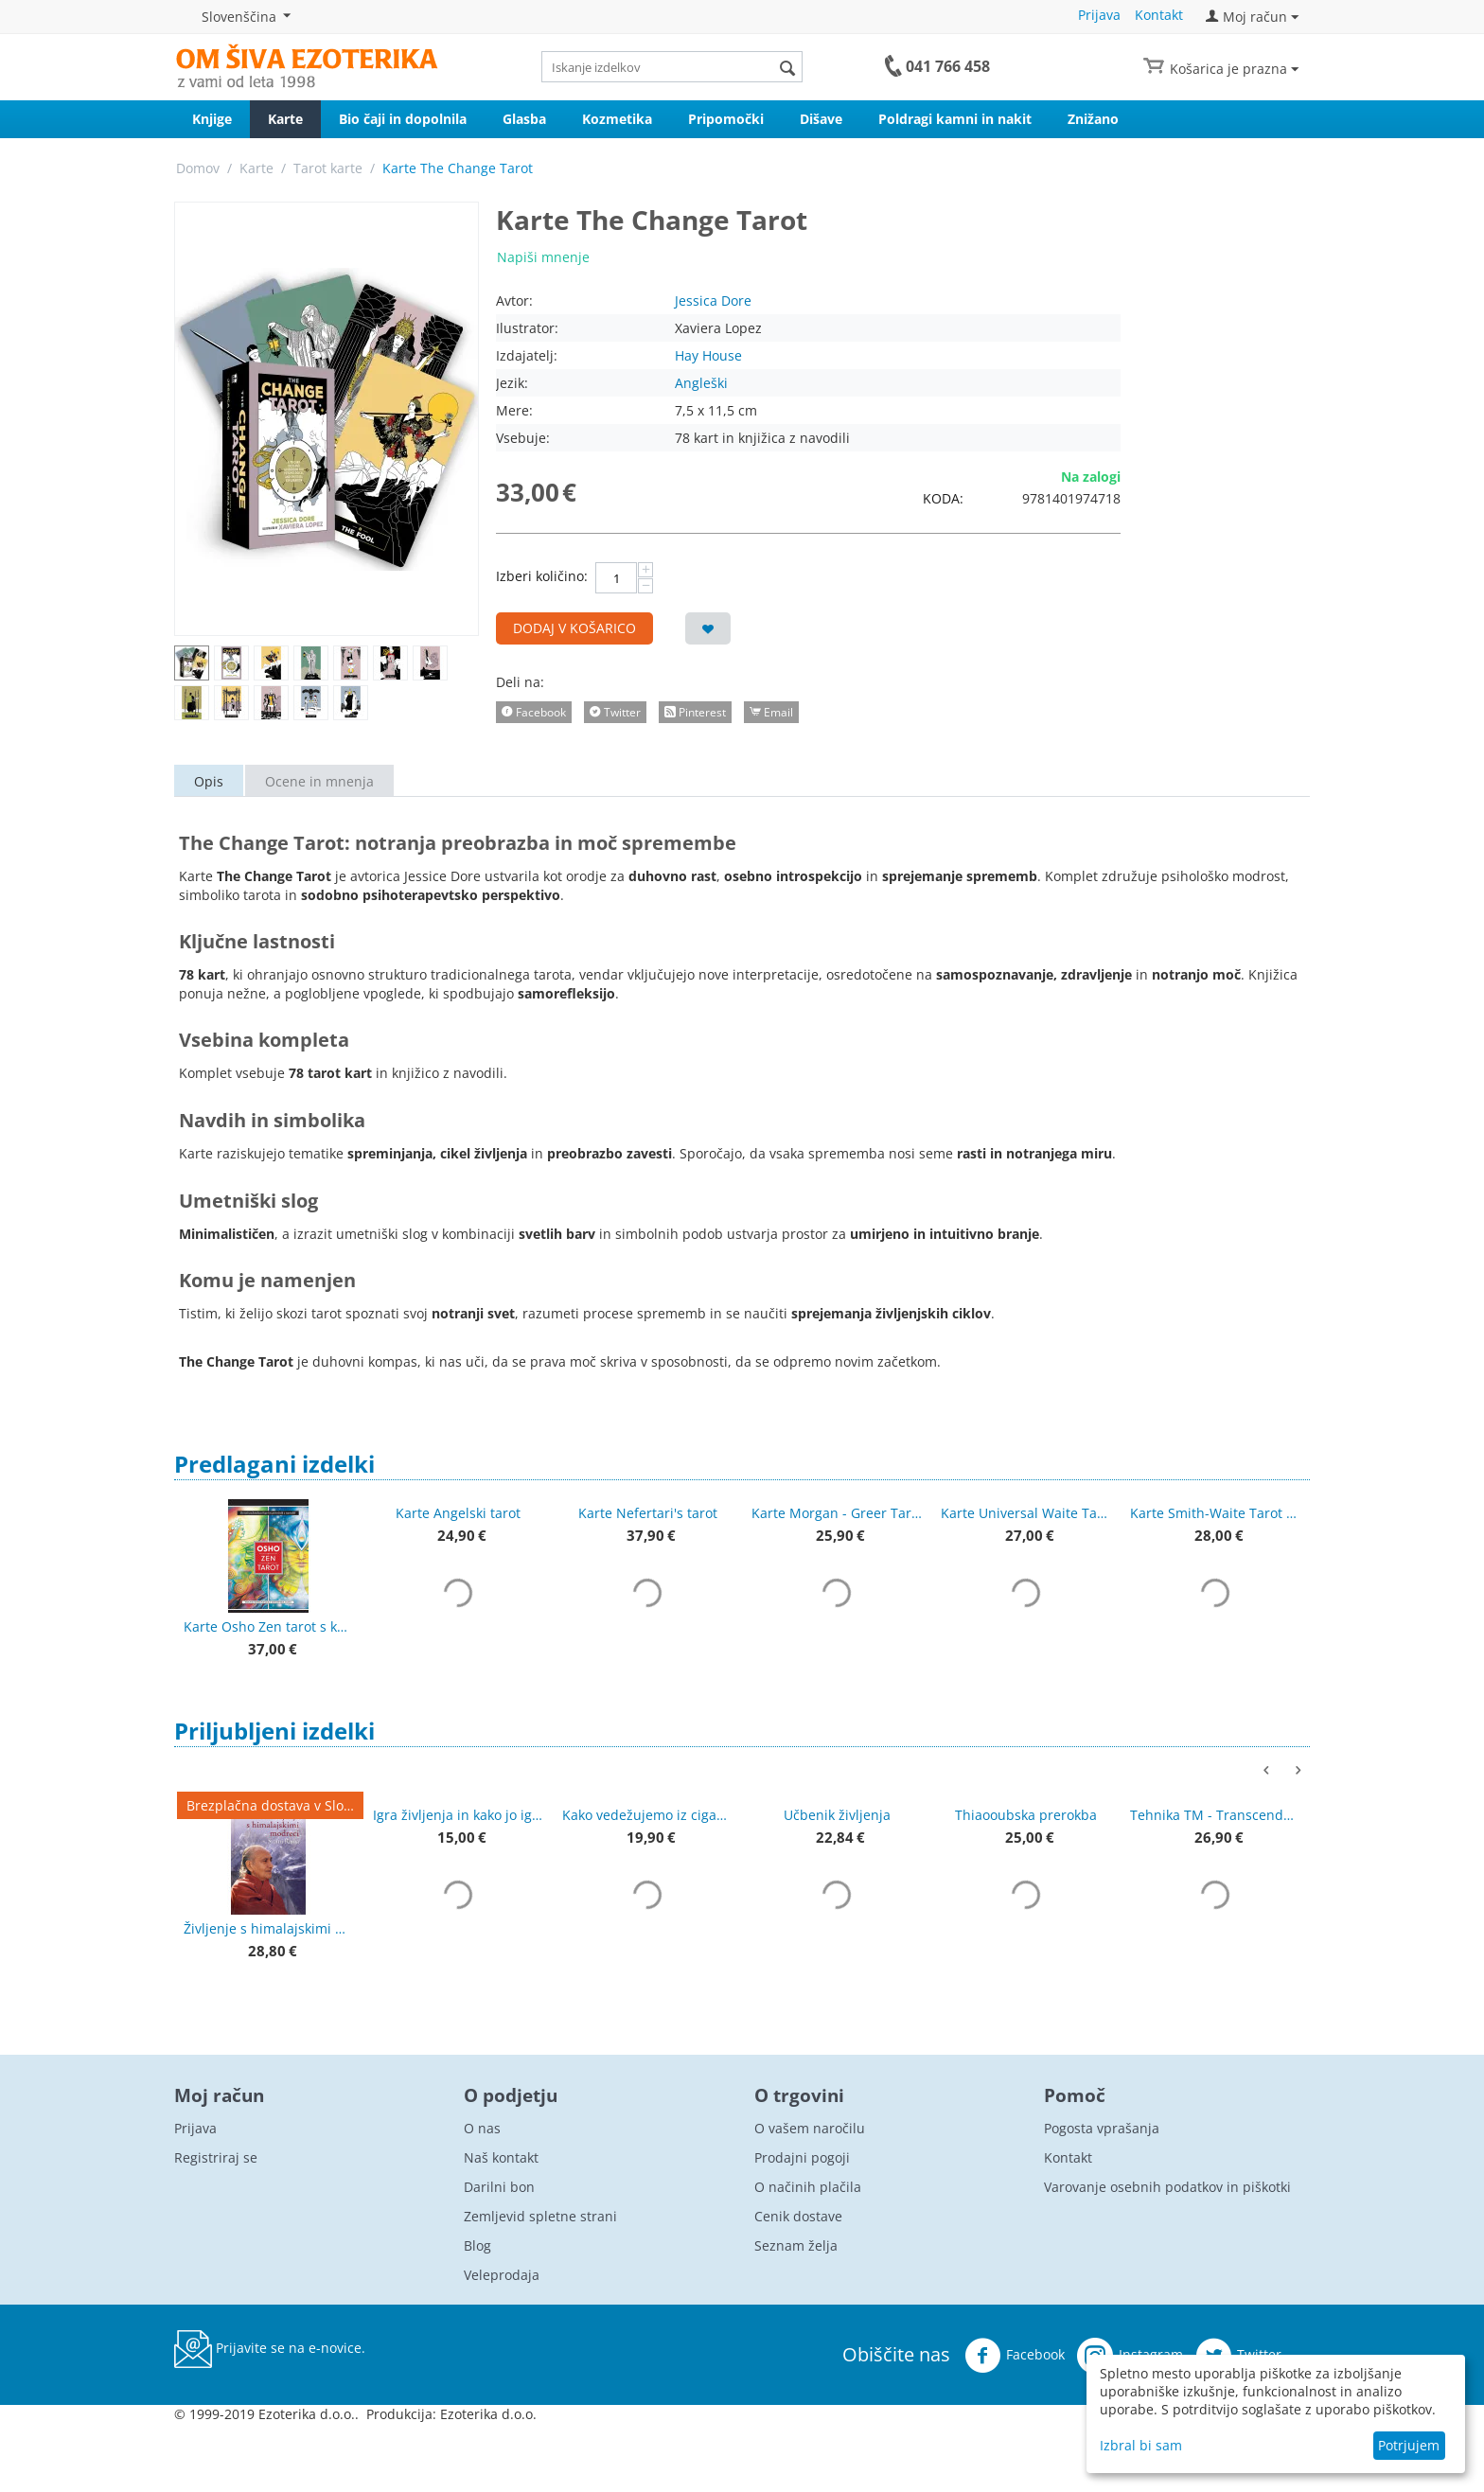 This screenshot has width=1484, height=2492. What do you see at coordinates (285, 119) in the screenshot?
I see `Karte` at bounding box center [285, 119].